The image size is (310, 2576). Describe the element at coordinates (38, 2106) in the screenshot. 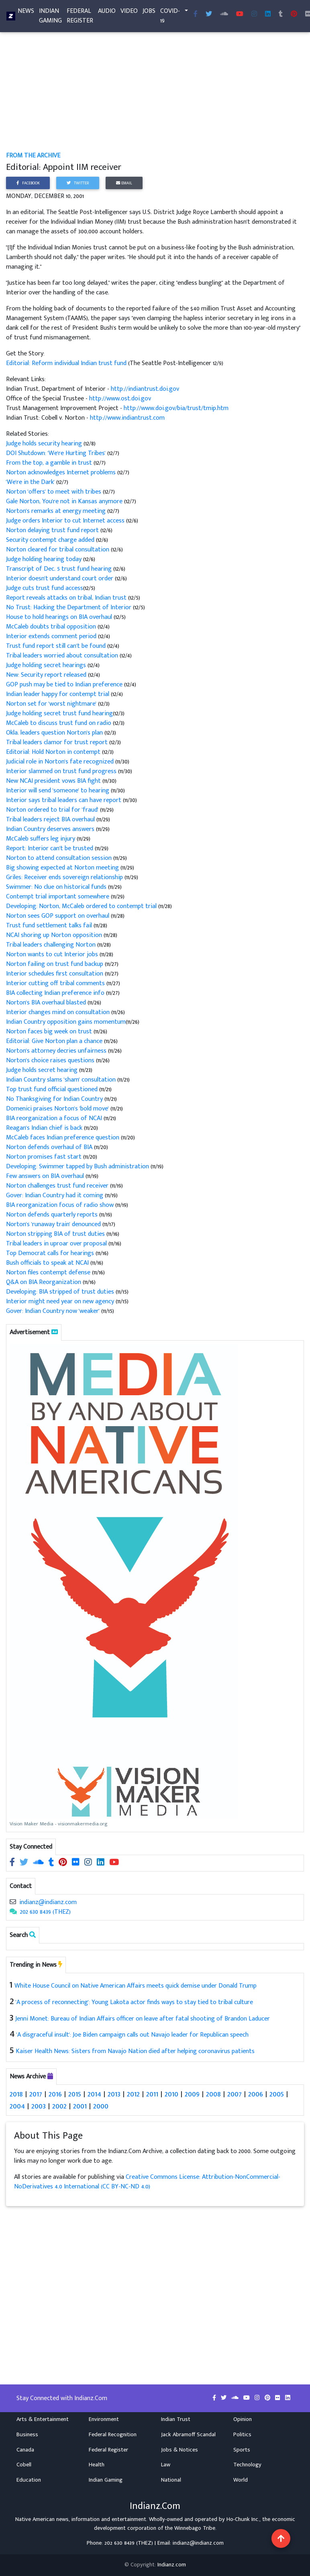

I see `2003` at that location.